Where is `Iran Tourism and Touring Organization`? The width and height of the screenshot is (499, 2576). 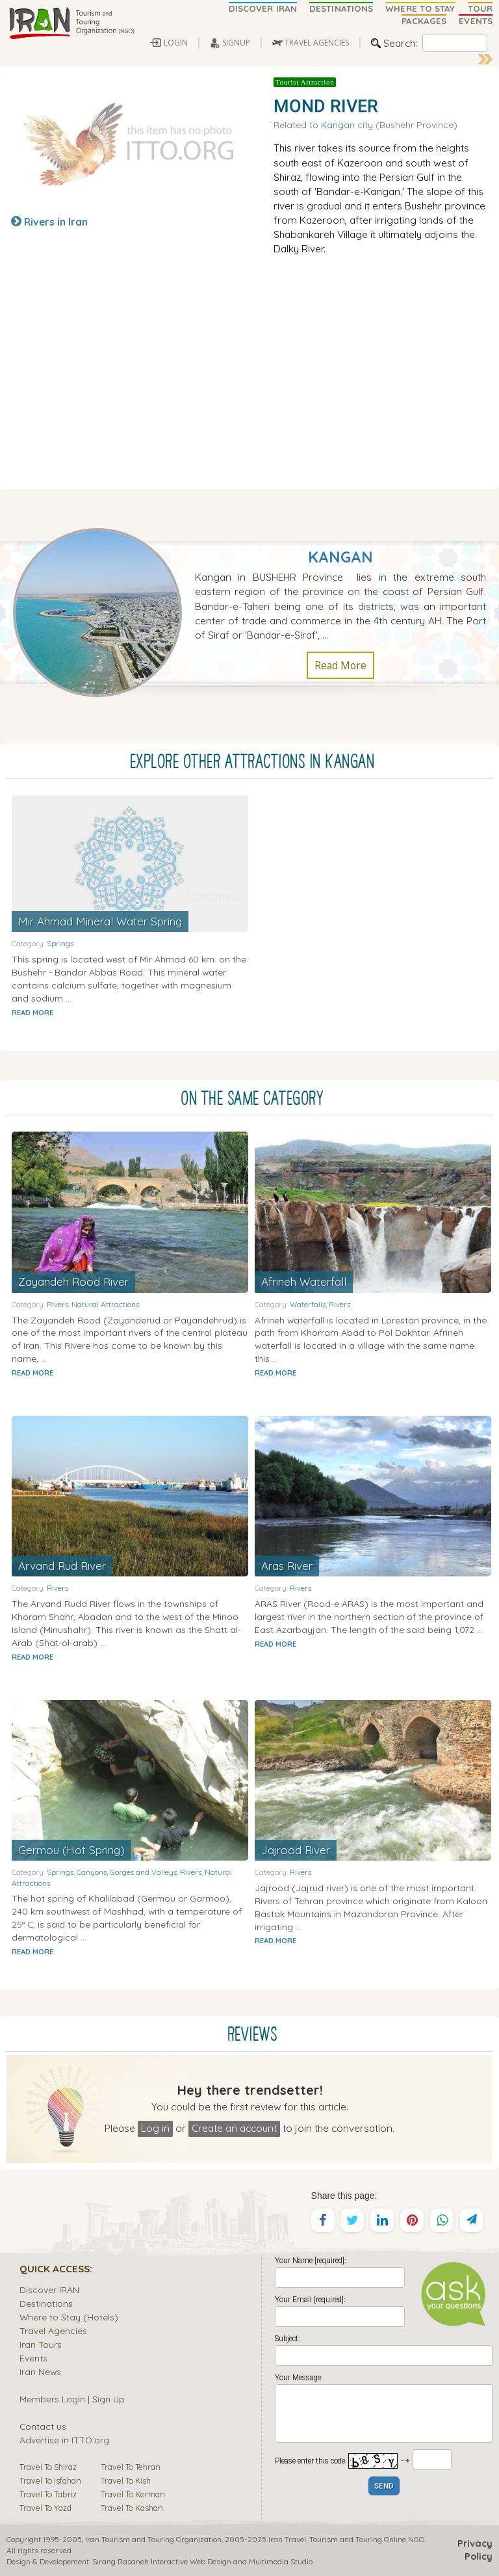
Iran Tourism and Touring Organization is located at coordinates (153, 2539).